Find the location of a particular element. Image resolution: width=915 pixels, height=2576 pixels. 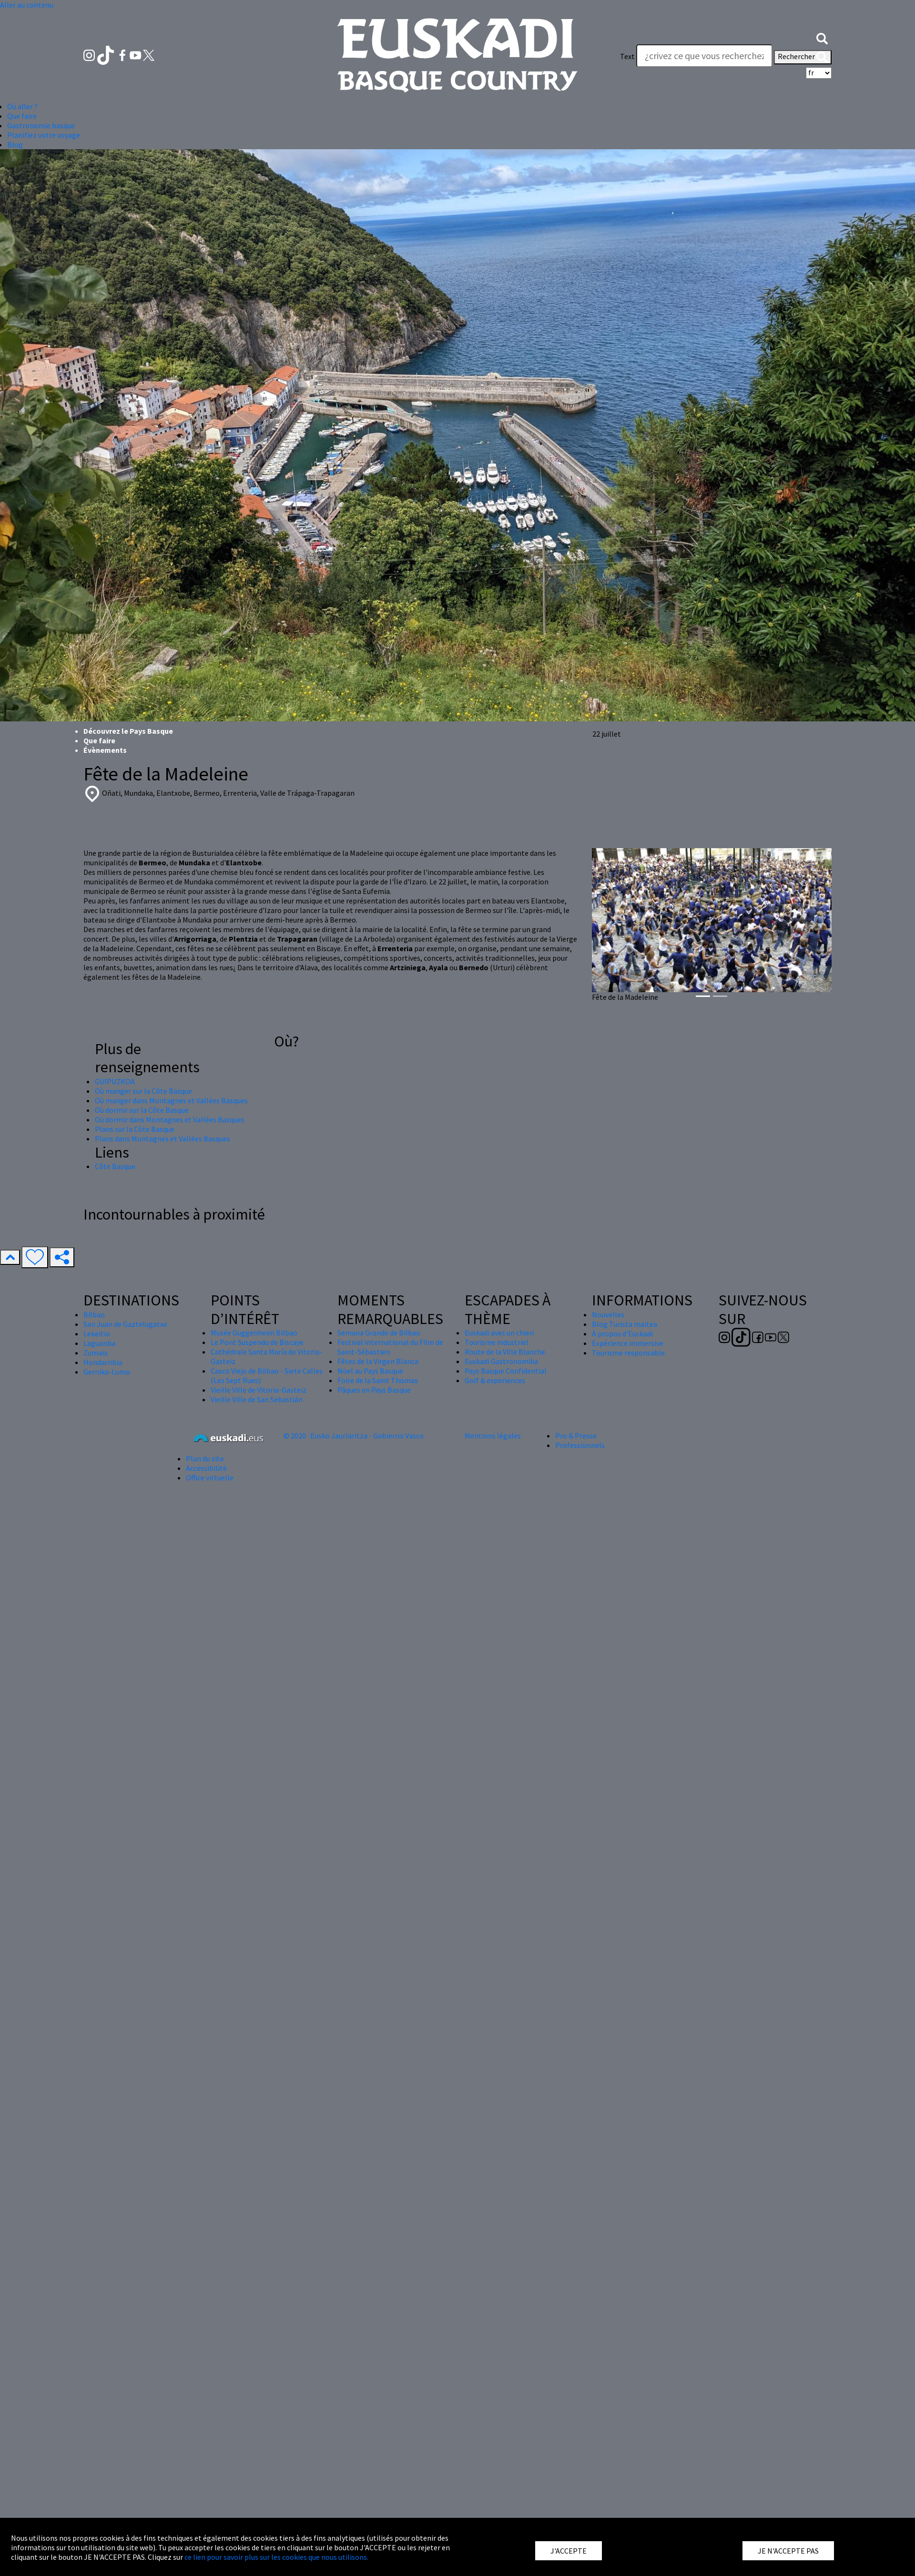

Que faire [button] is located at coordinates (22, 116).